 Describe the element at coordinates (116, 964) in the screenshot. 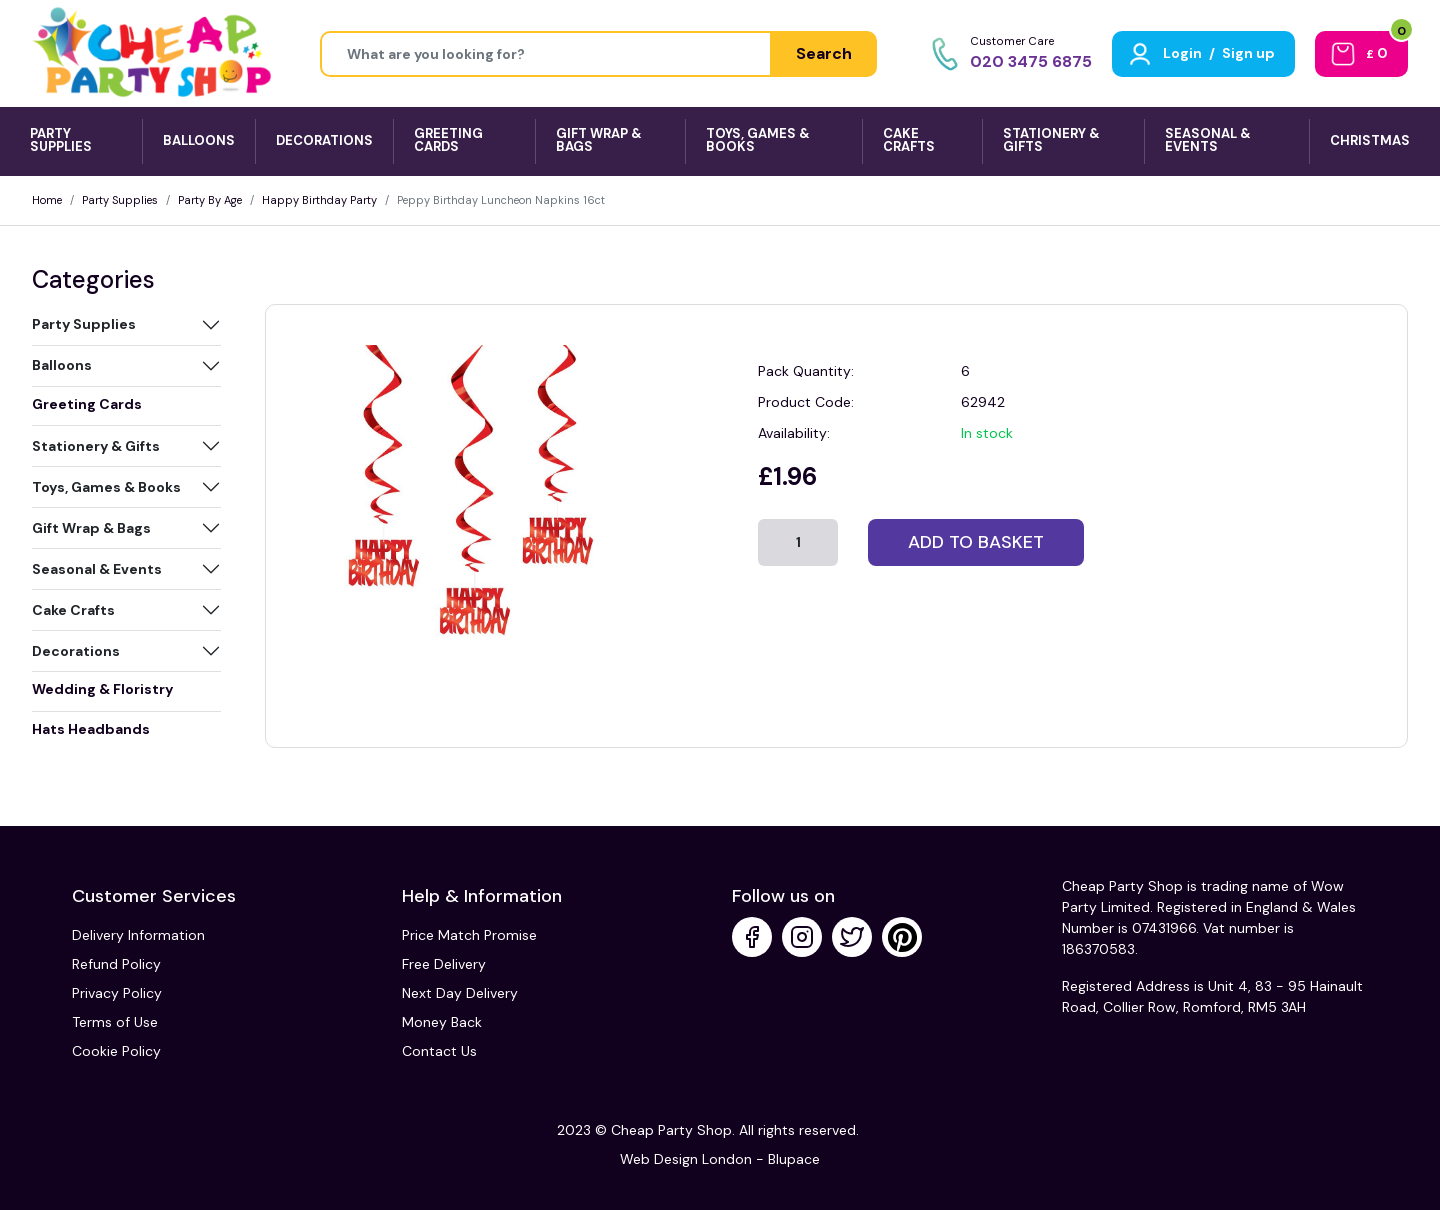

I see `Refund Policy` at that location.